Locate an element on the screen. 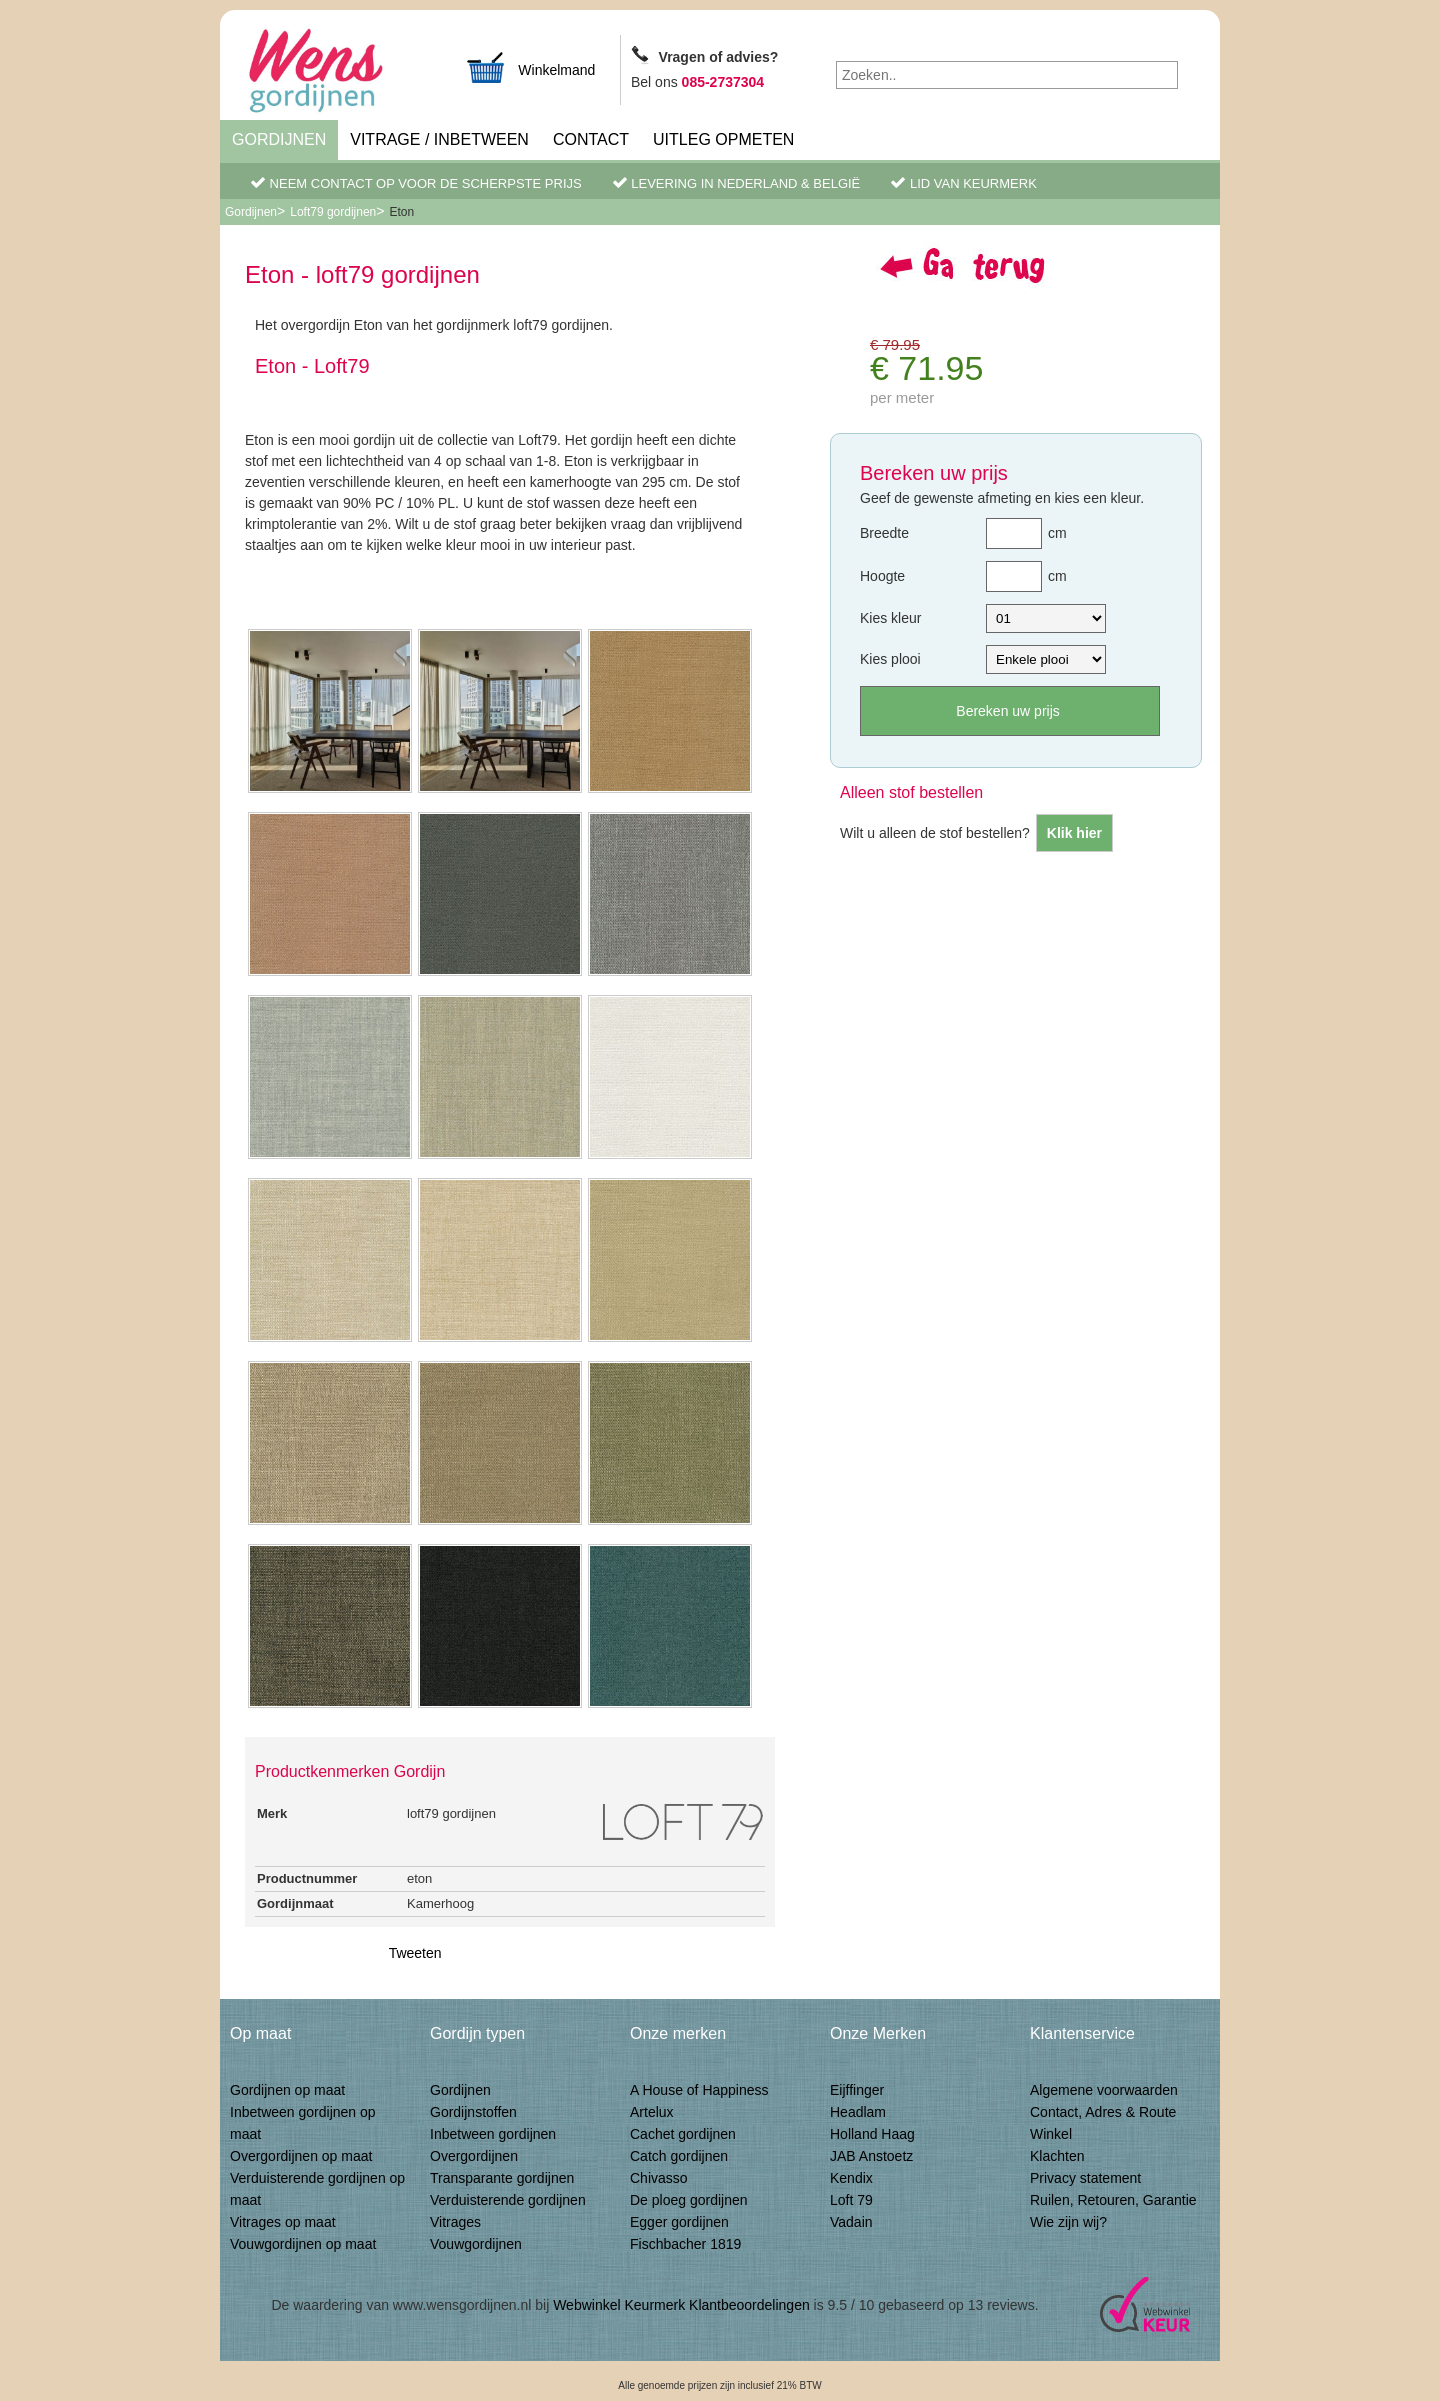 This screenshot has width=1440, height=2401. Egger gordijnen is located at coordinates (679, 2222).